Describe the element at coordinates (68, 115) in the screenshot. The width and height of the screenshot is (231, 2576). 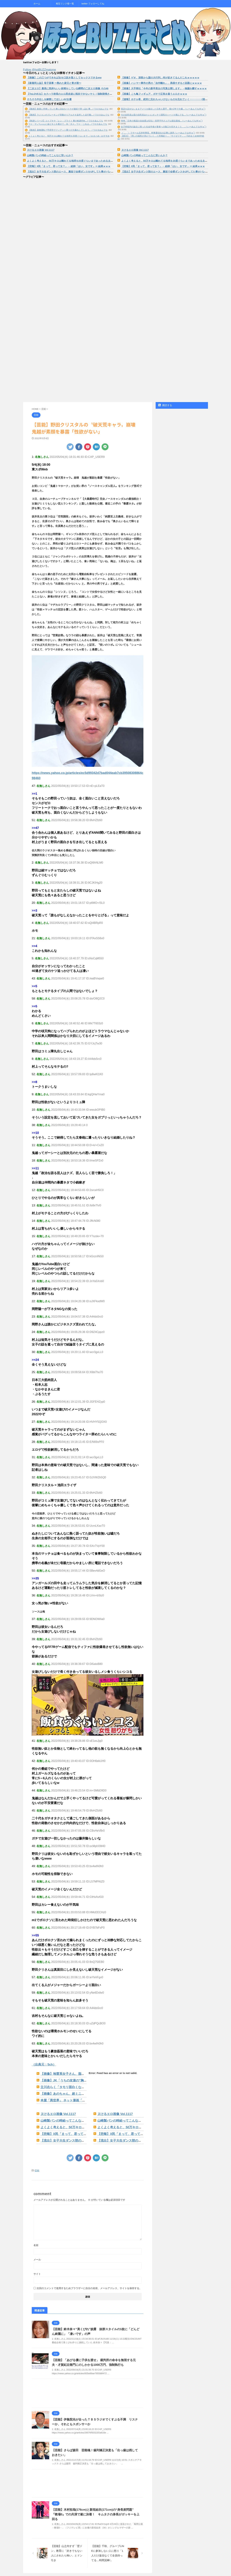
I see `【動画】ラジコンのブレーキング挙動のリアルさを追求した走行動... / ワロタあんてな` at that location.